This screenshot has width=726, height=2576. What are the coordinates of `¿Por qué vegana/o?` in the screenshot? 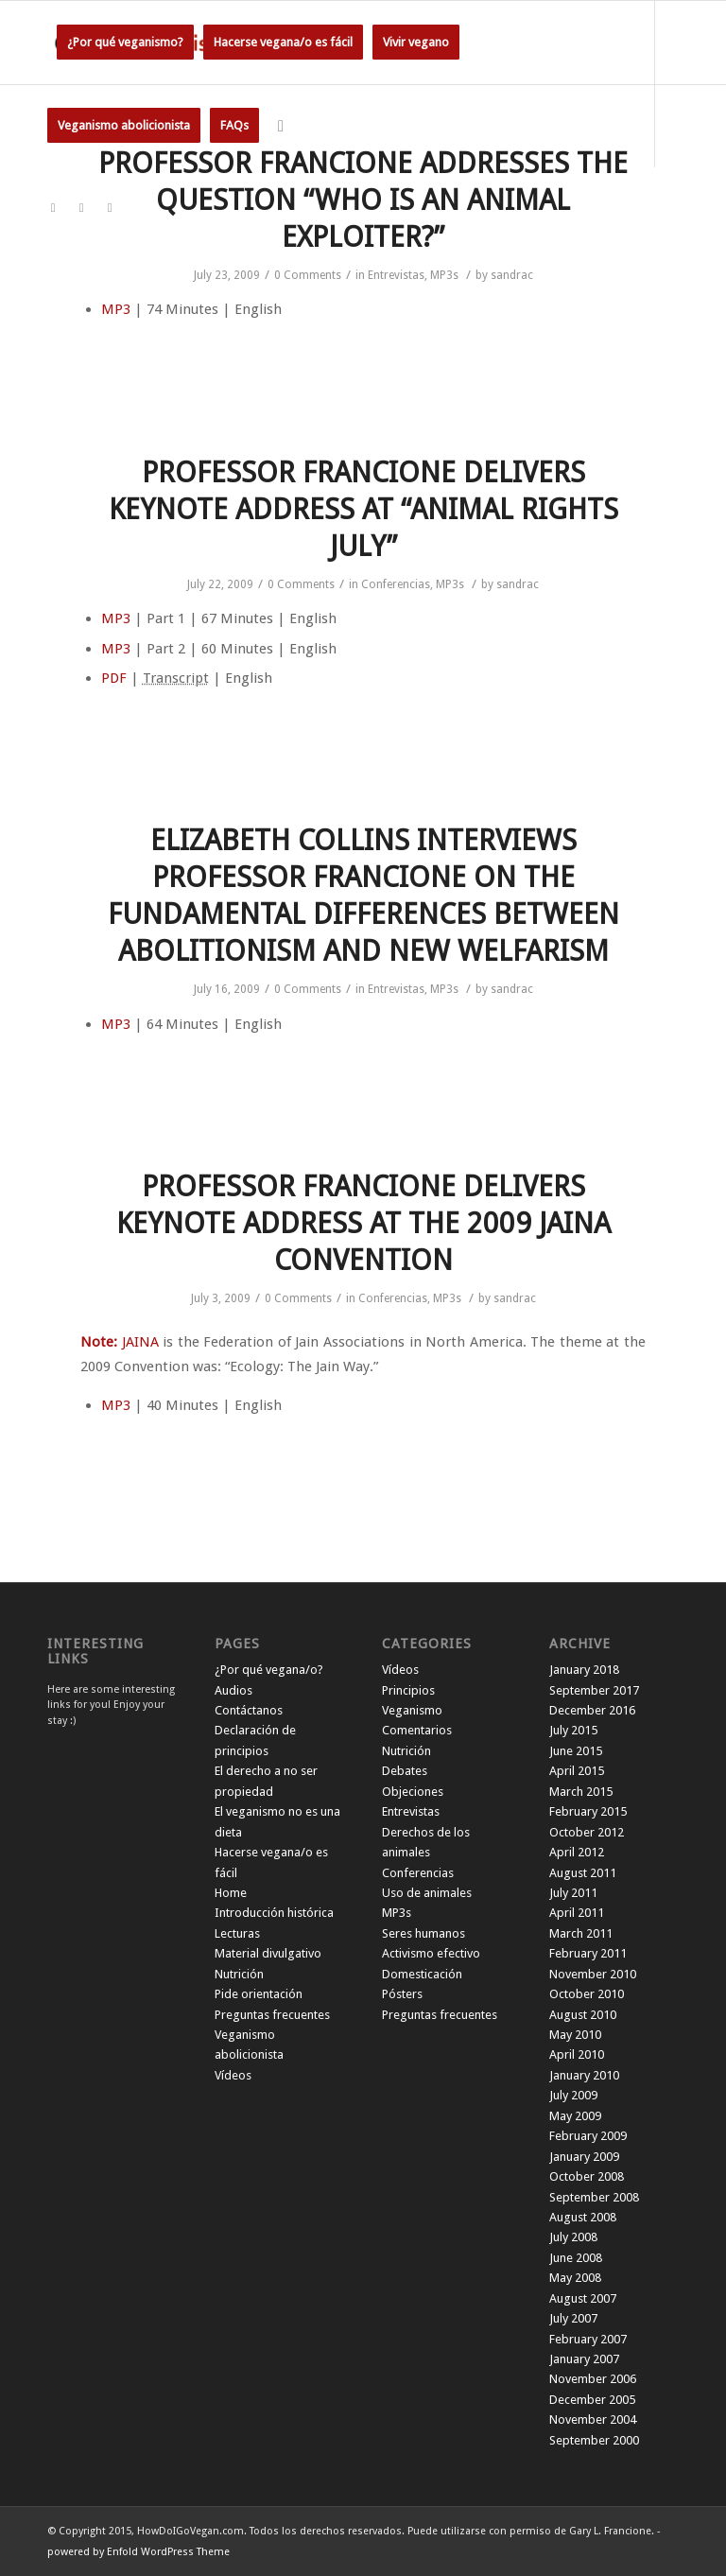 It's located at (269, 1669).